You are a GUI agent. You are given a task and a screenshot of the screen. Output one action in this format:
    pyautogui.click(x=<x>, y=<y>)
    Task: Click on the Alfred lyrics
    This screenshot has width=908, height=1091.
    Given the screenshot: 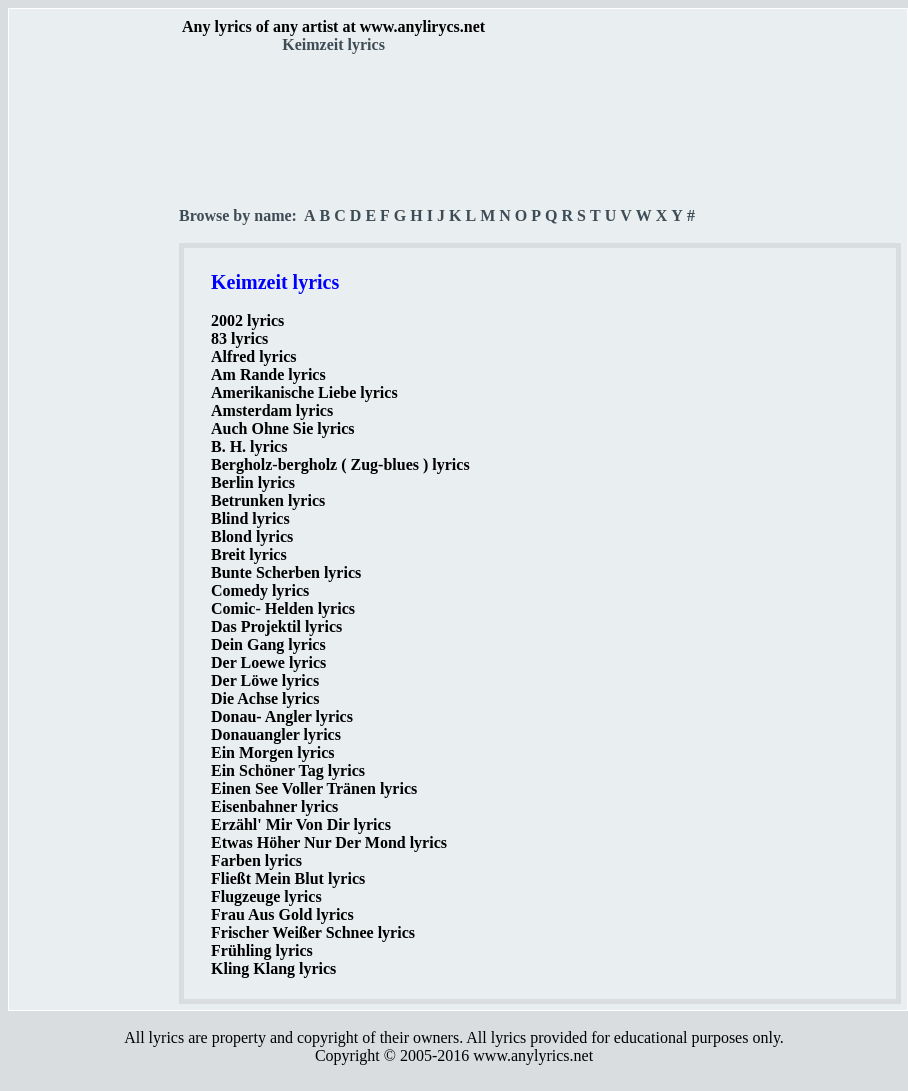 What is the action you would take?
    pyautogui.click(x=253, y=356)
    